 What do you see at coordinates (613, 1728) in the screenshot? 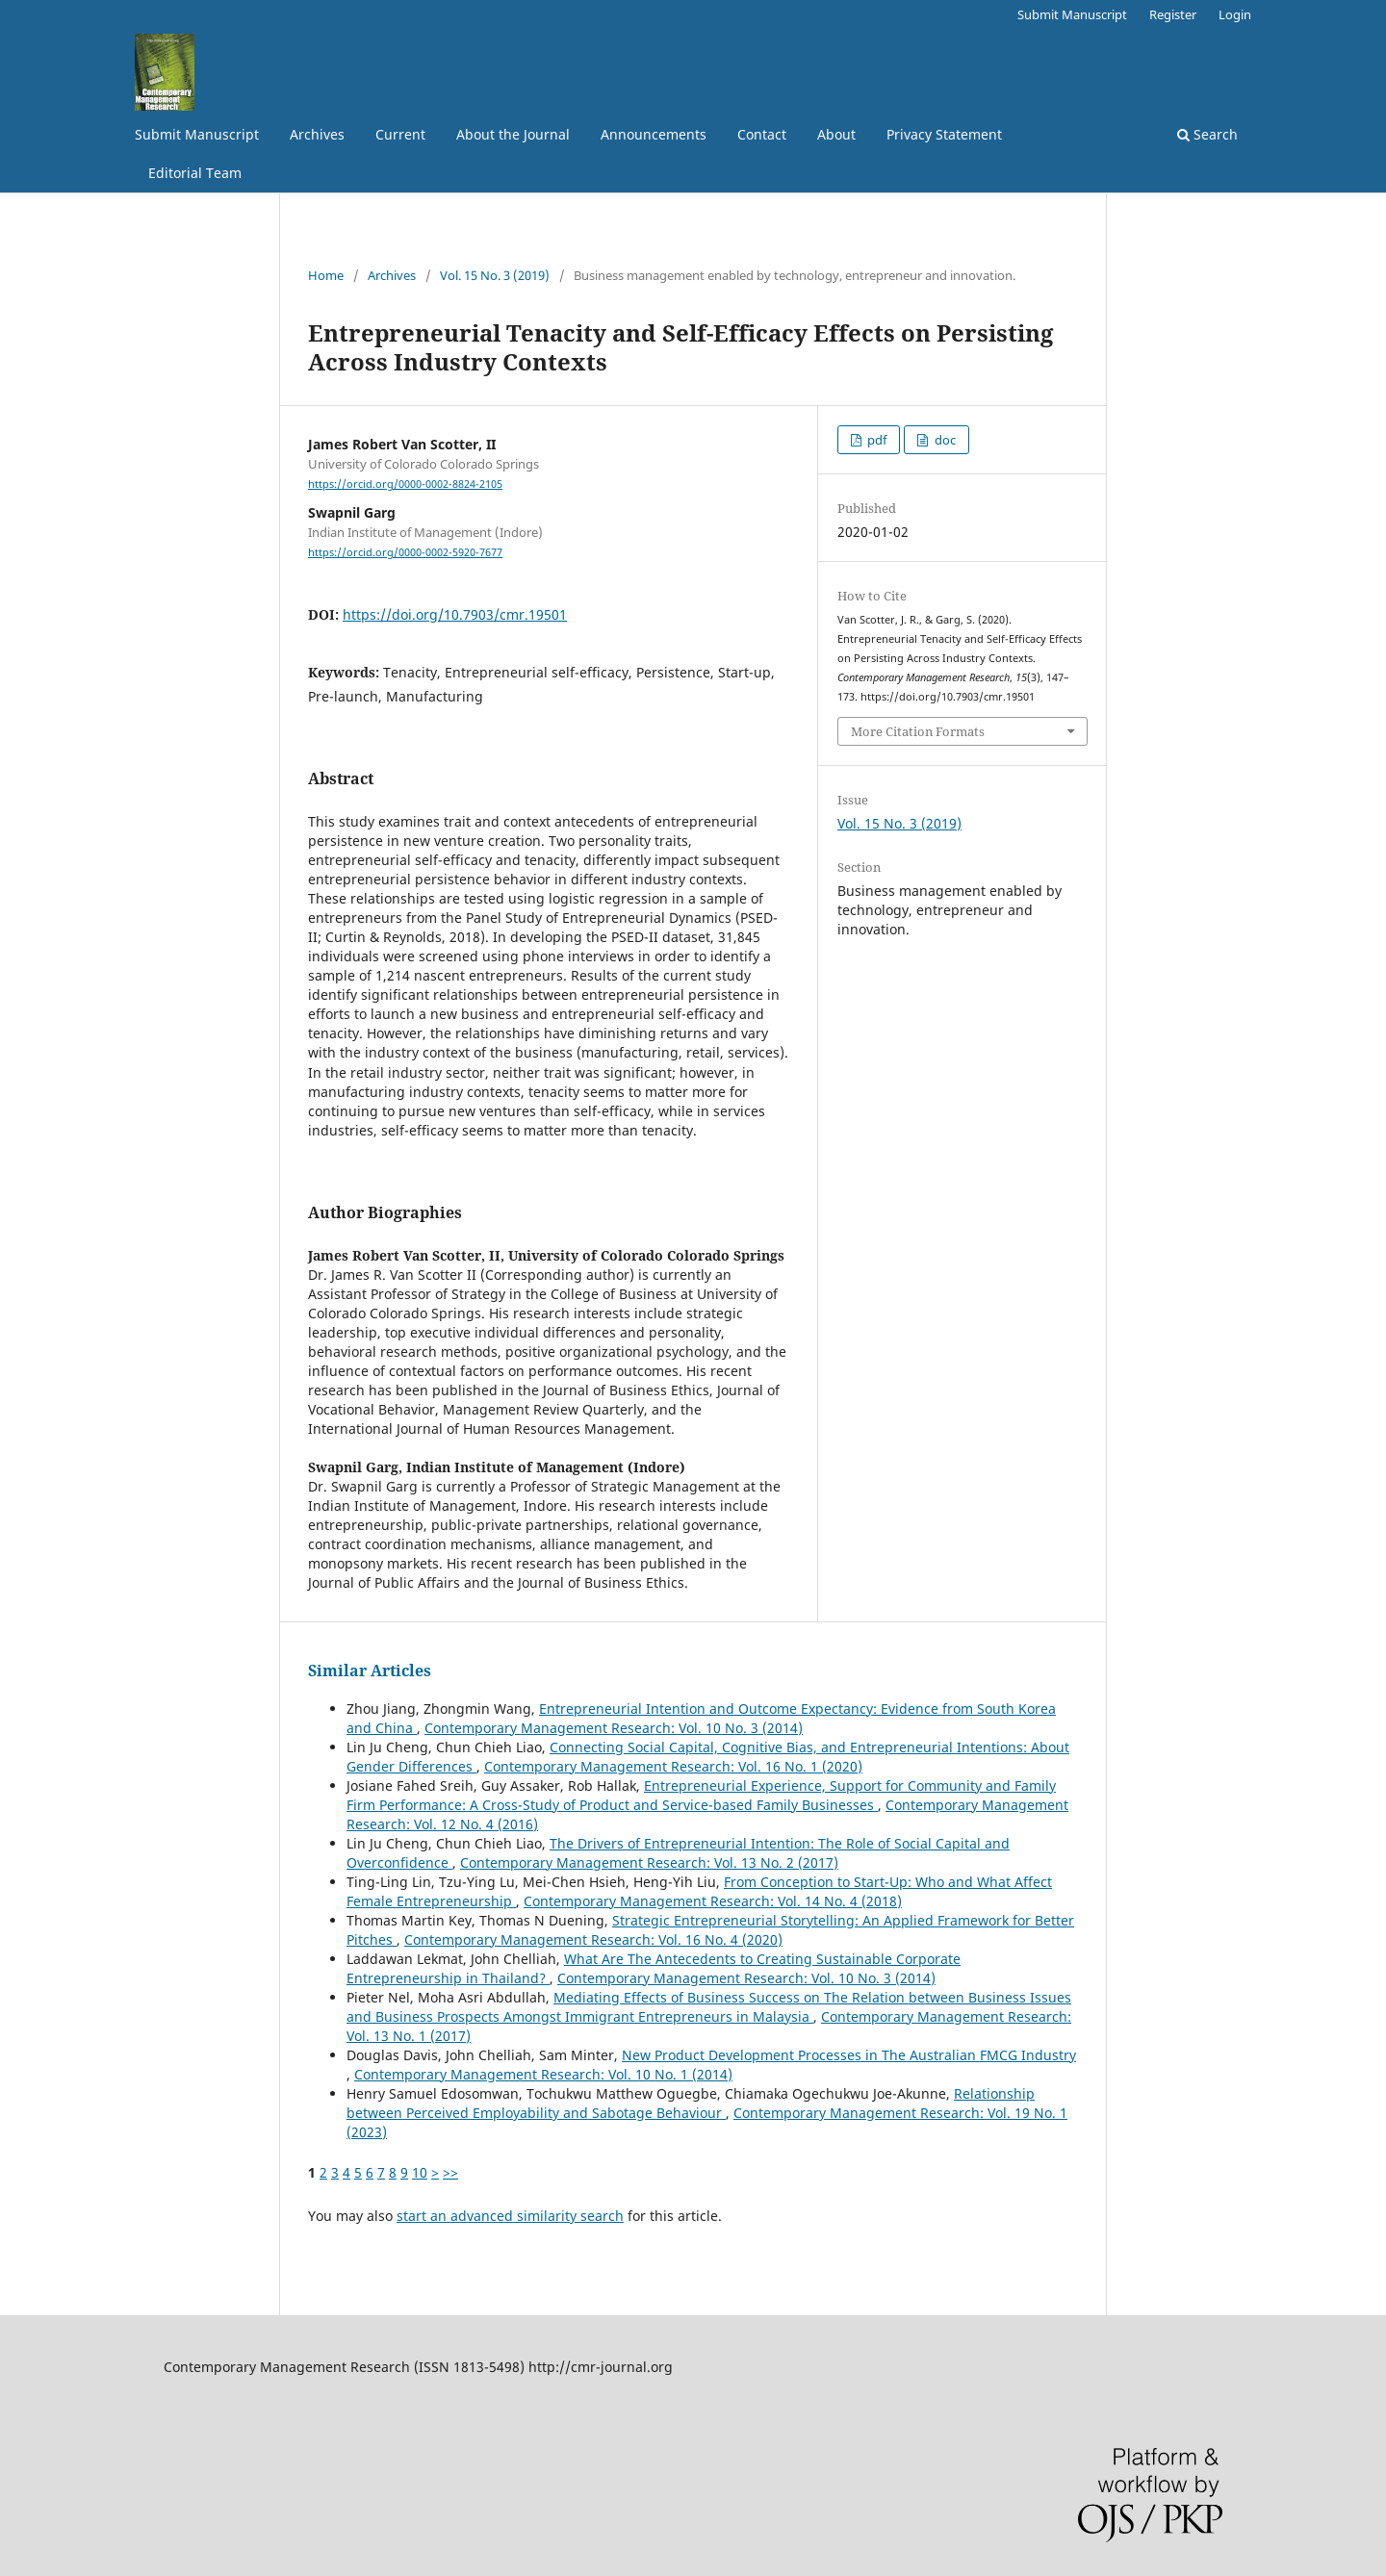
I see `Contemporary Management Research: Vol. 10 No. 3 (2014)` at bounding box center [613, 1728].